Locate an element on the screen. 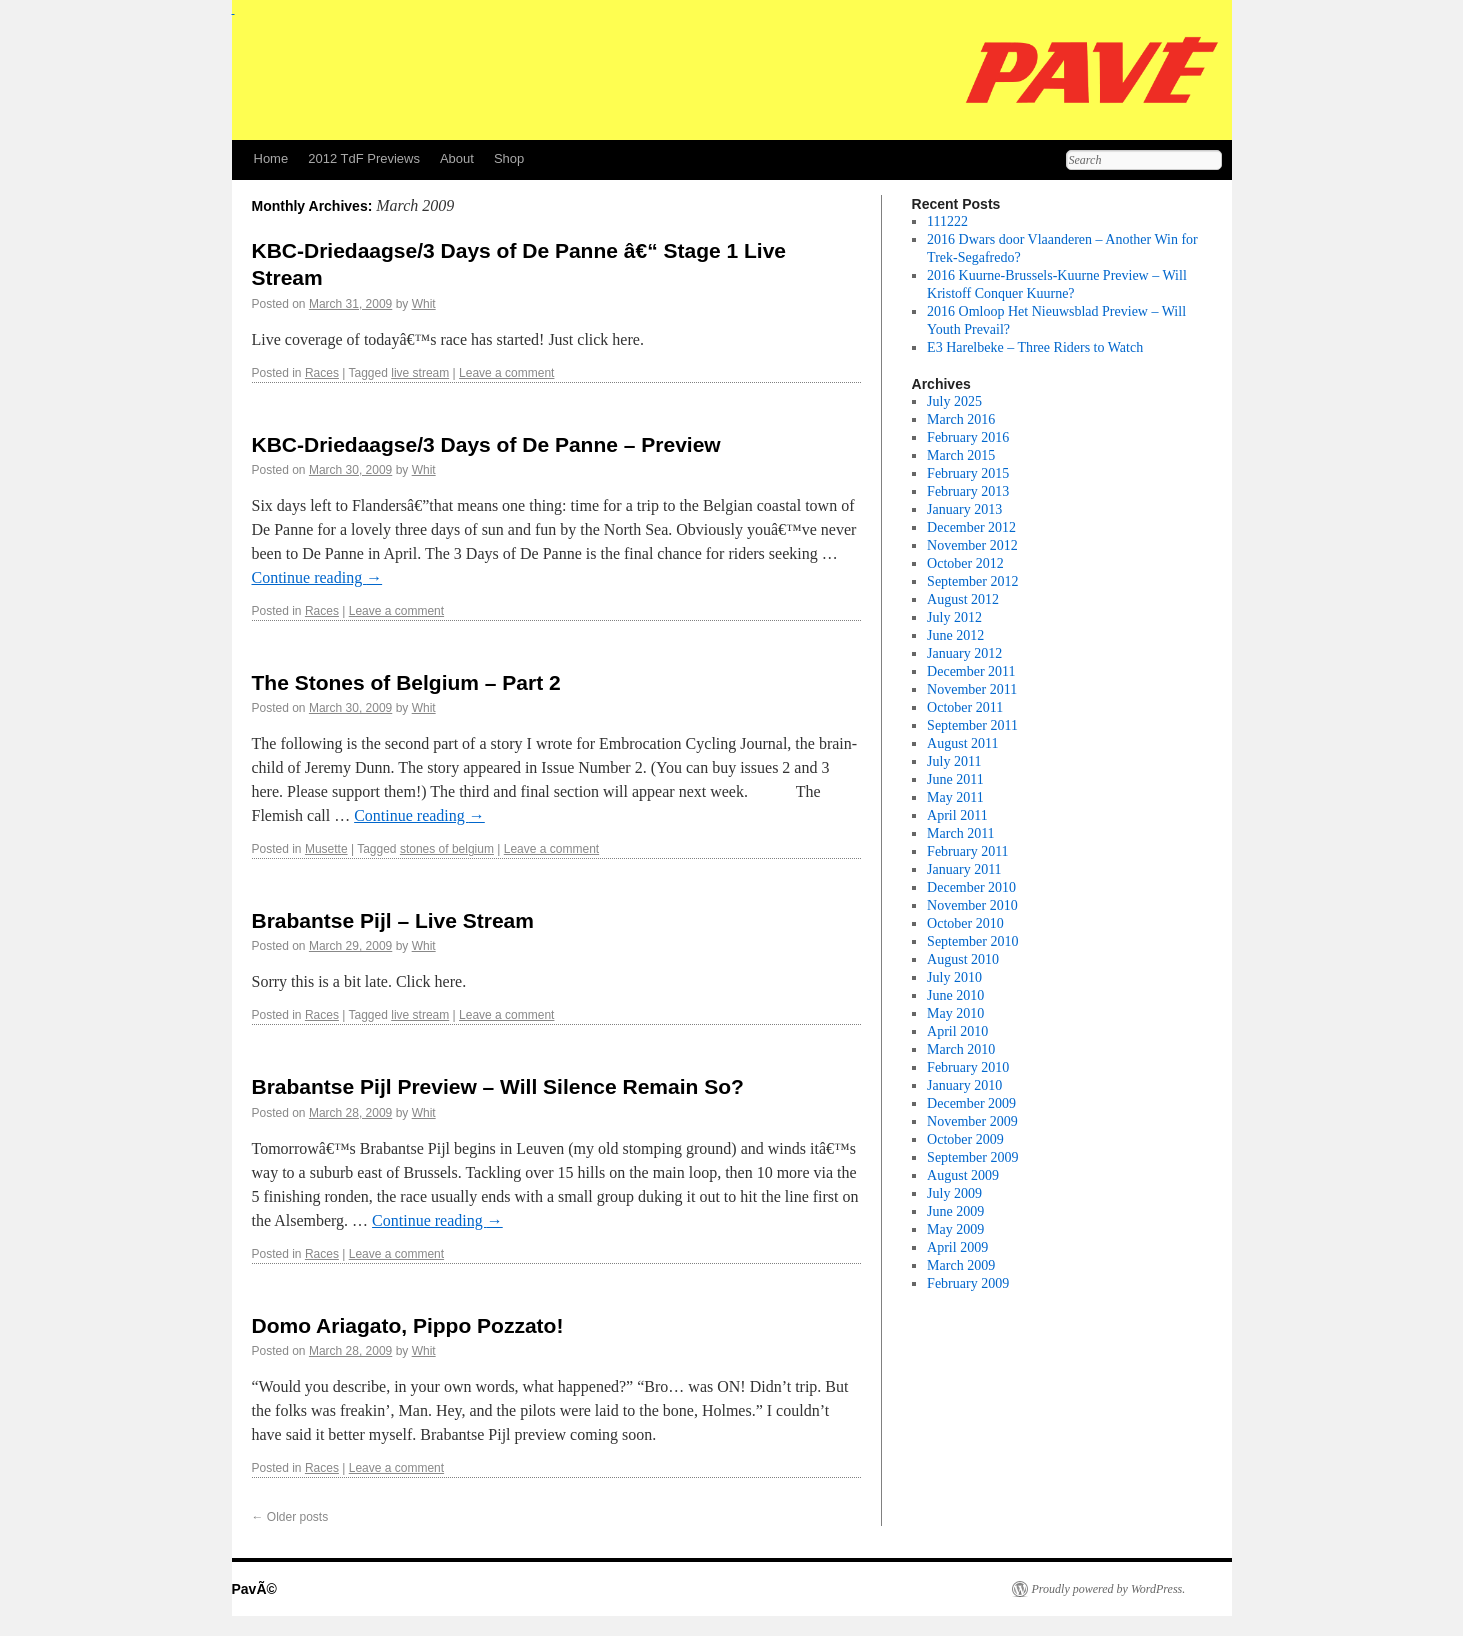 Image resolution: width=1463 pixels, height=1636 pixels. Races is located at coordinates (322, 373).